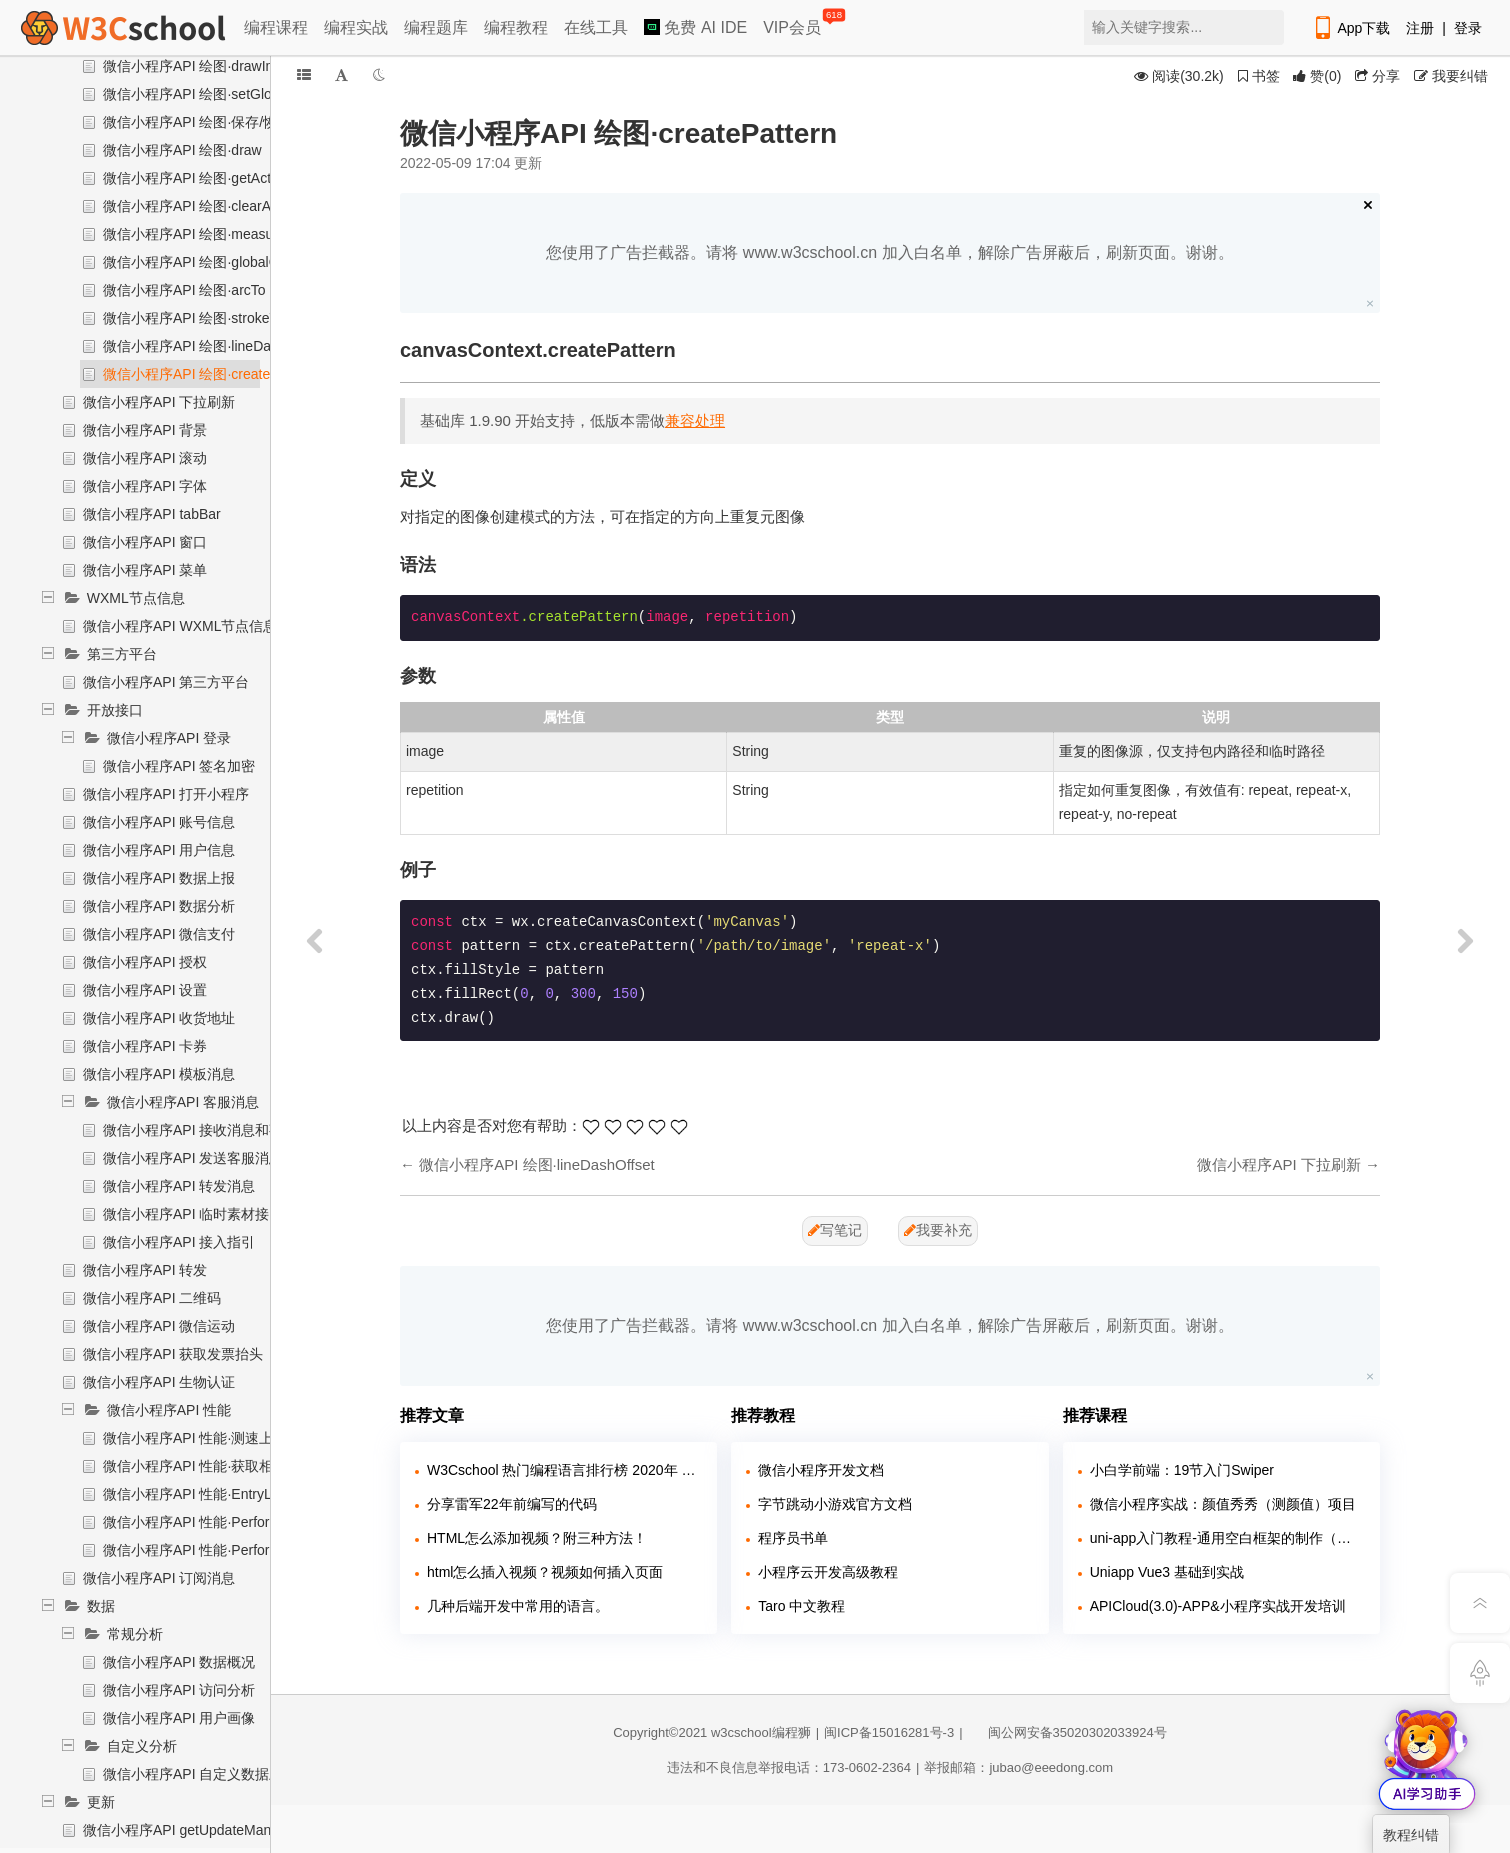 The image size is (1510, 1853). Describe the element at coordinates (1317, 76) in the screenshot. I see `()` at that location.